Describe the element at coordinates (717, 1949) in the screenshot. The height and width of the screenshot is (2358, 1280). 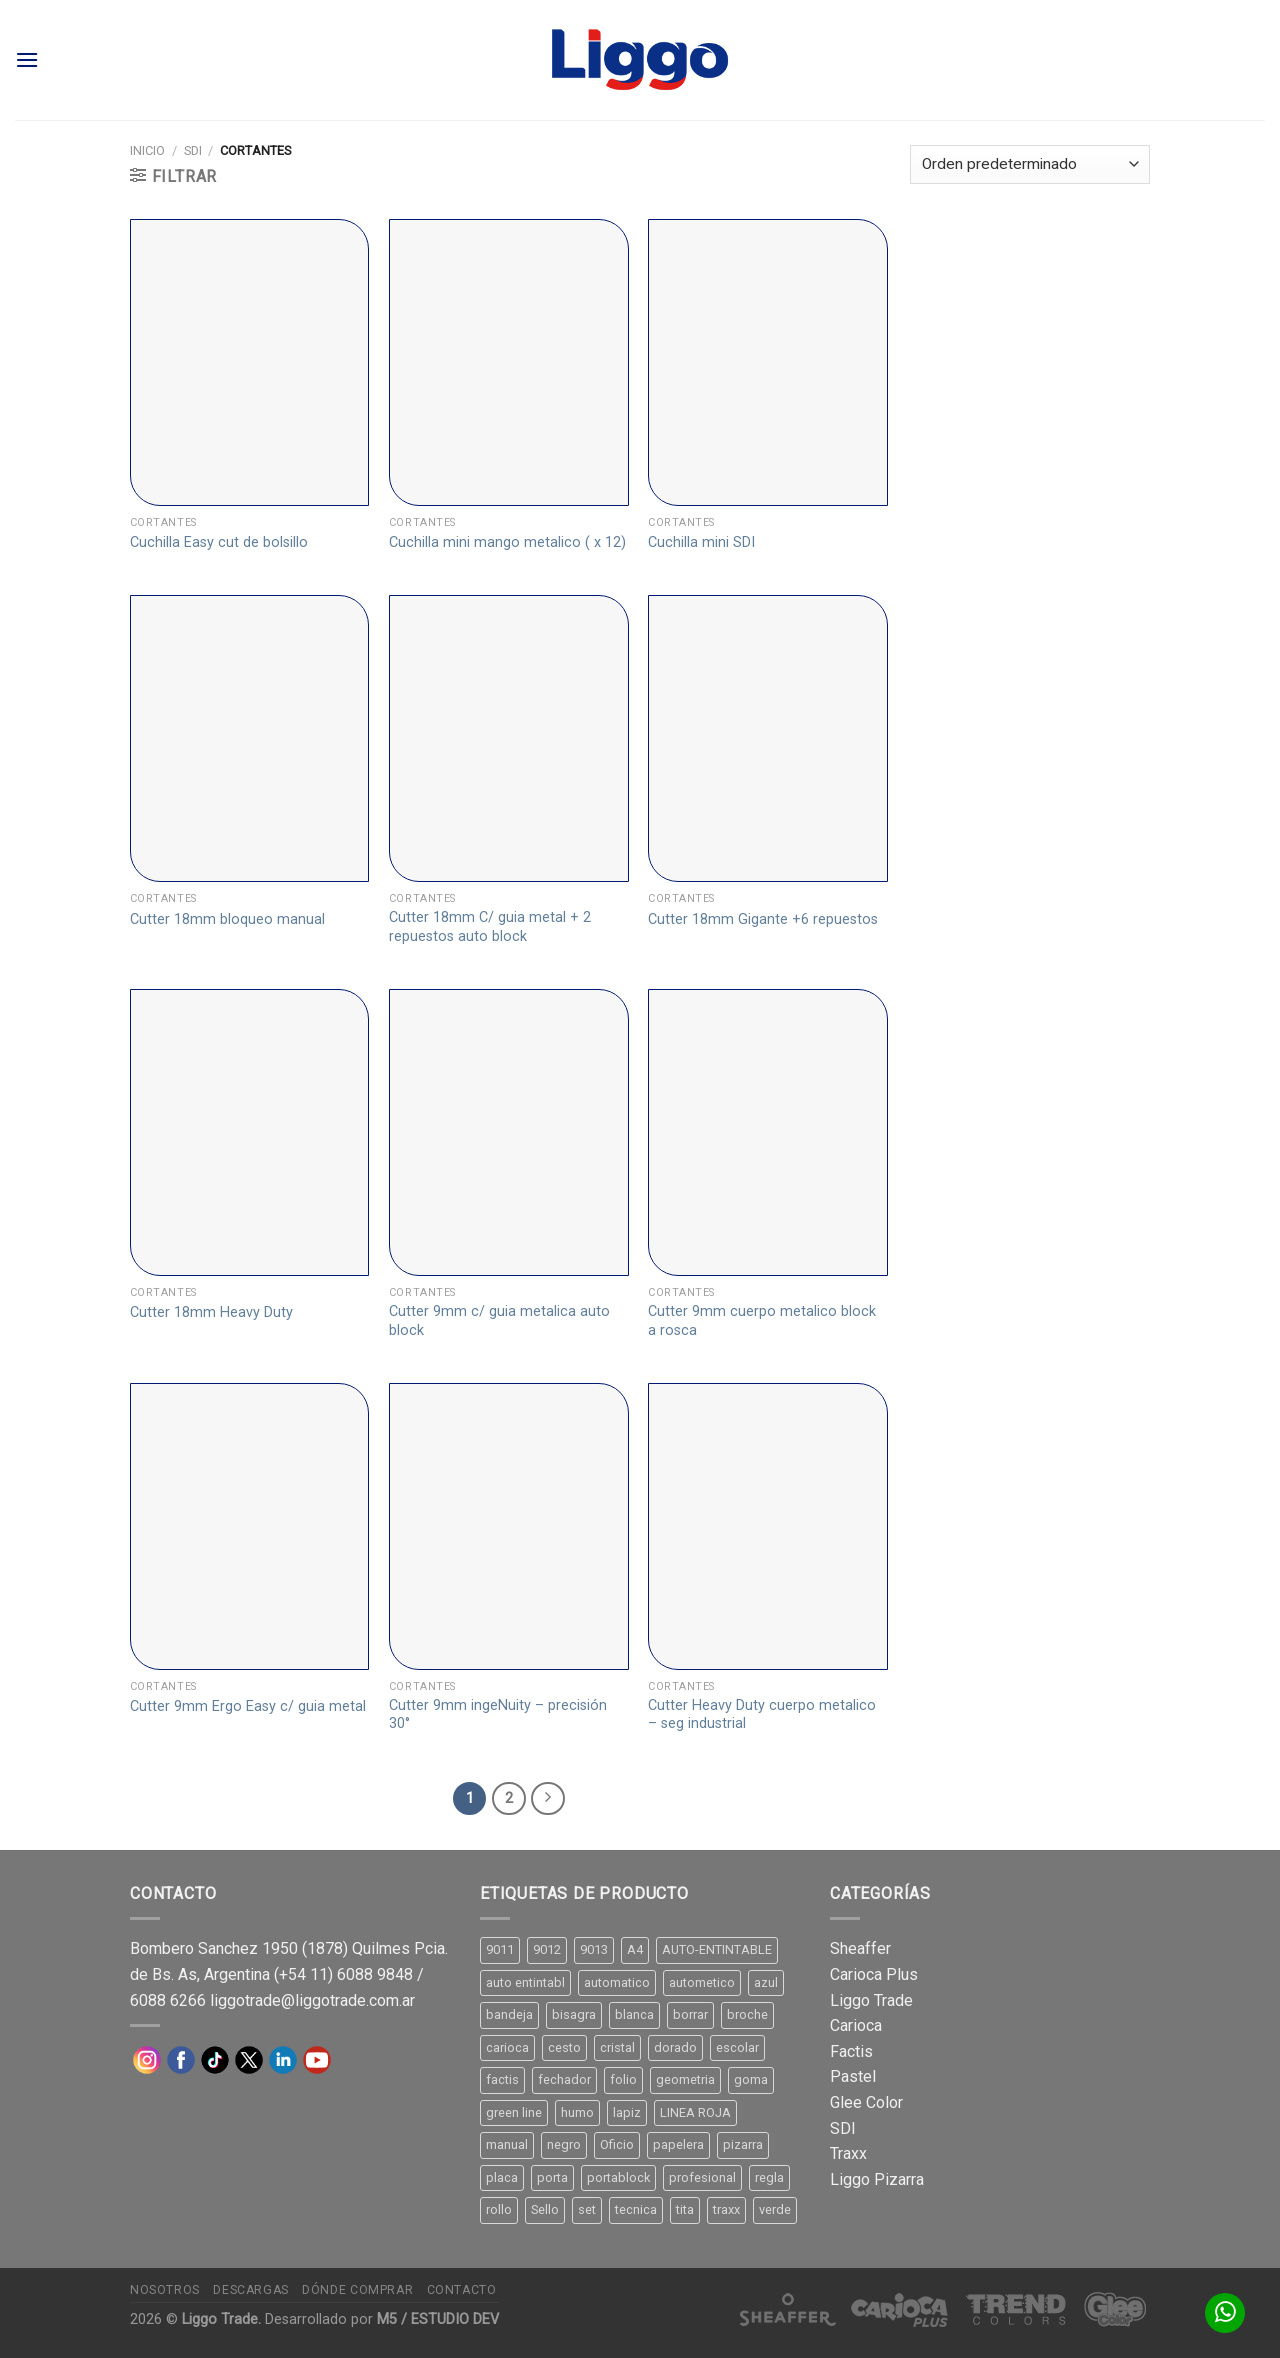
I see `AUTO-ENTINTABLE [AUTO-ENTINTABLE (45 productos)]` at that location.